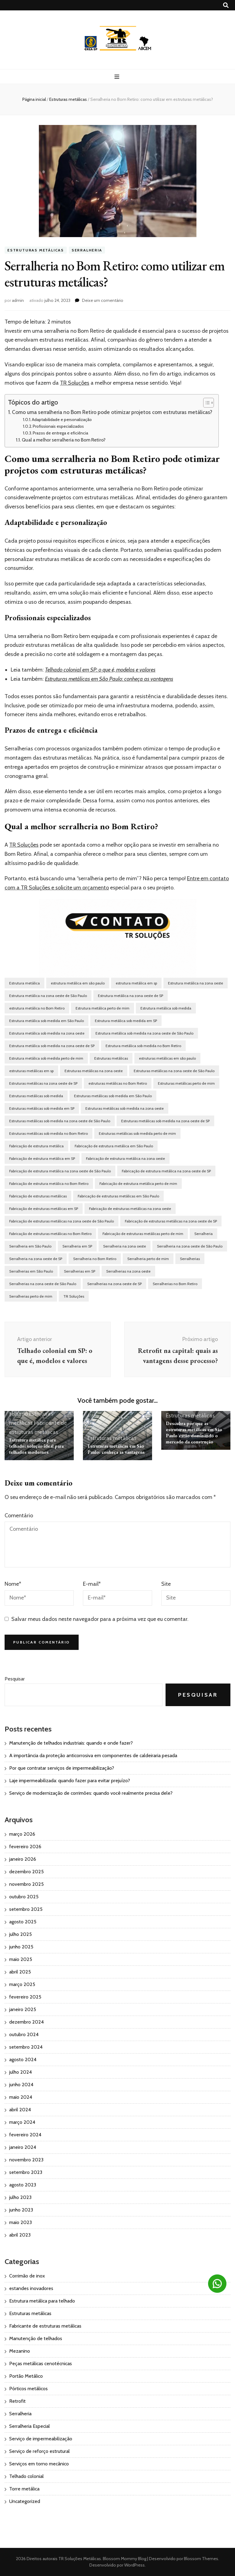 The height and width of the screenshot is (2576, 235). I want to click on Fabricação de estruturas metálicas, so click(38, 1196).